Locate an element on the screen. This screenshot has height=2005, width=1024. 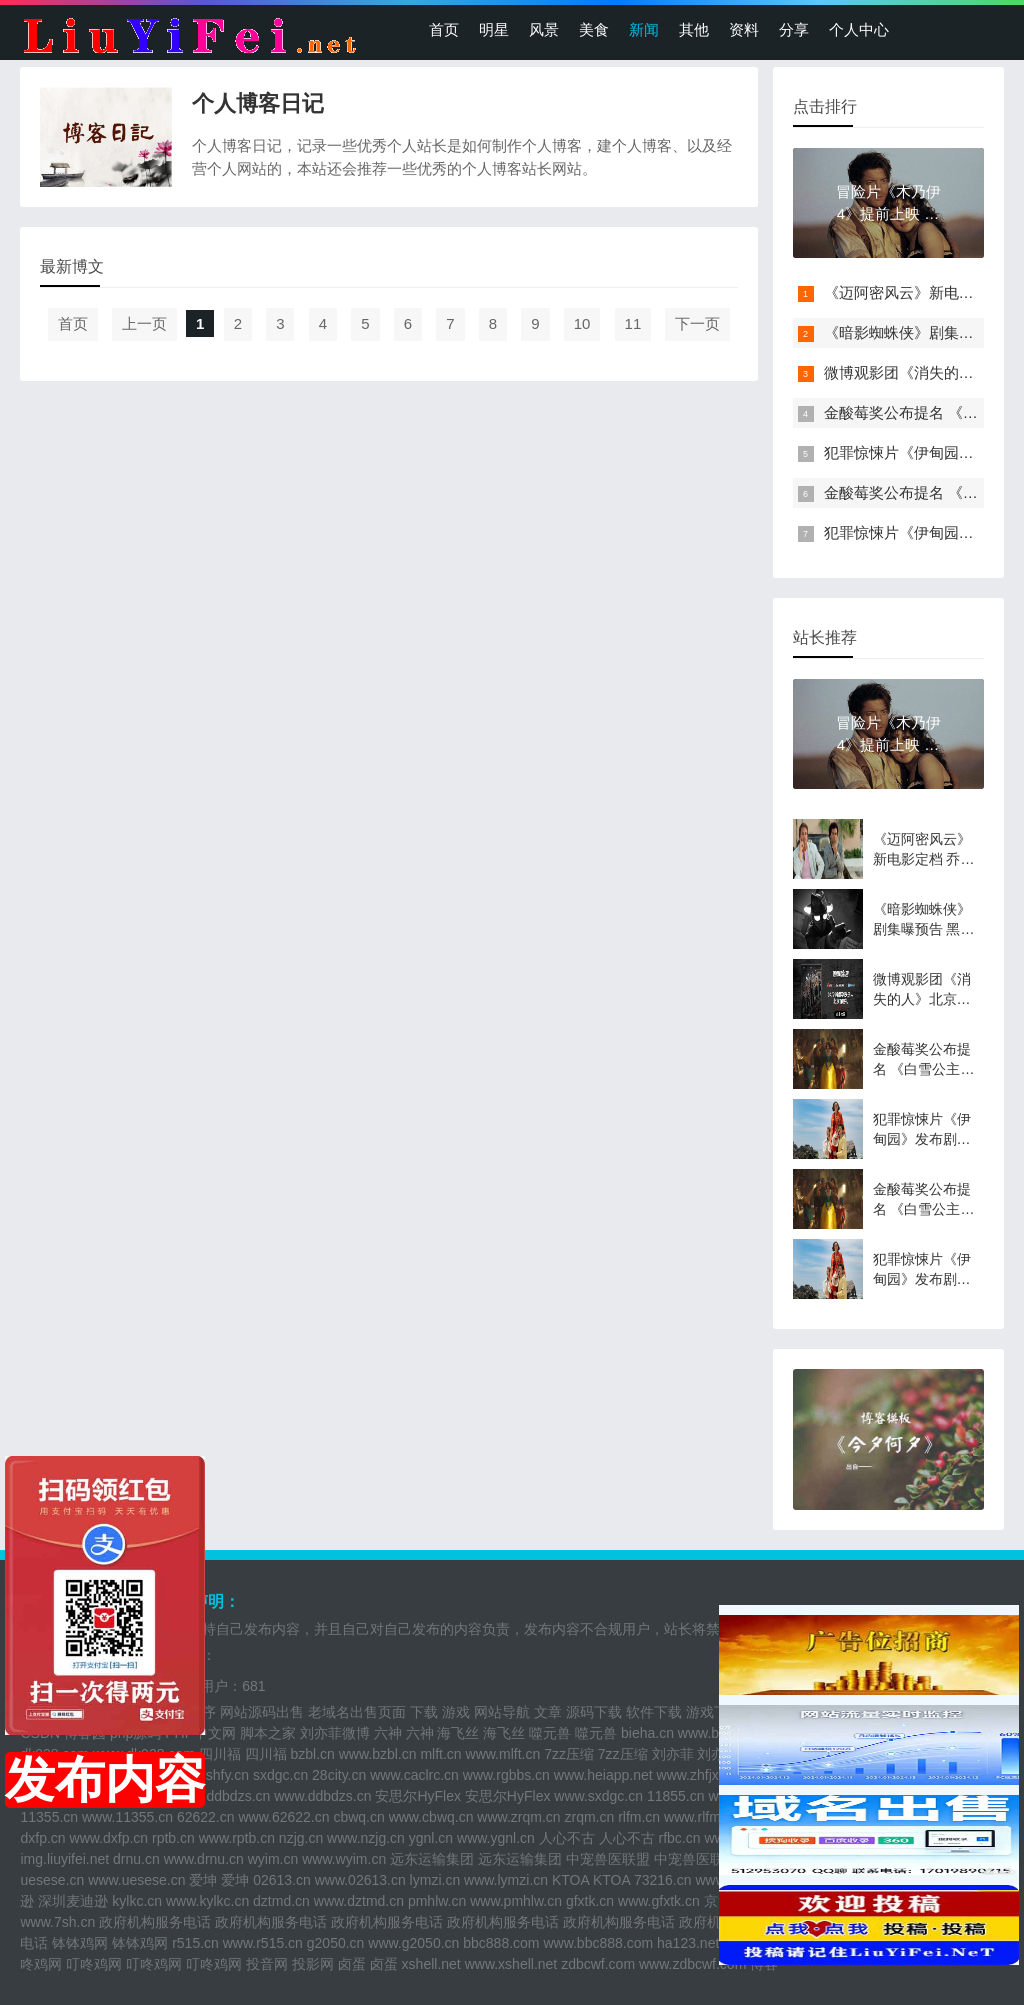
62622.cn is located at coordinates (206, 1817).